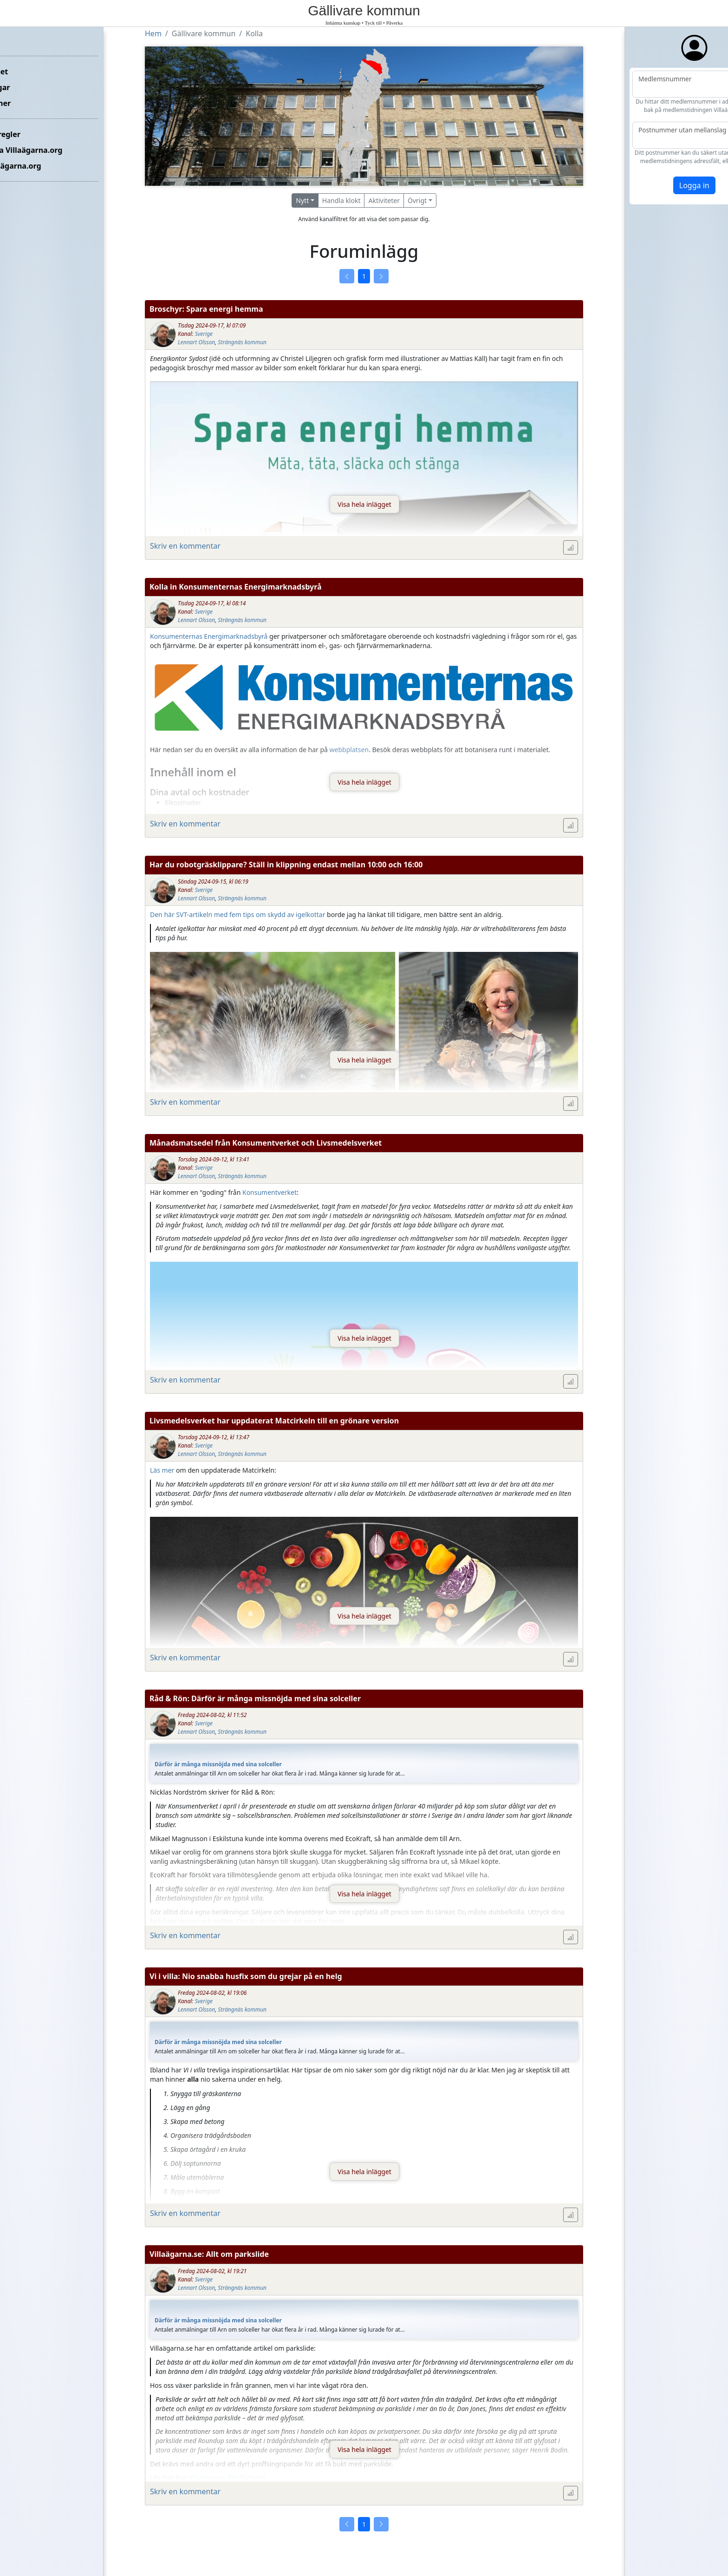 This screenshot has height=2576, width=728. What do you see at coordinates (242, 342) in the screenshot?
I see `Strängnäs kommun` at bounding box center [242, 342].